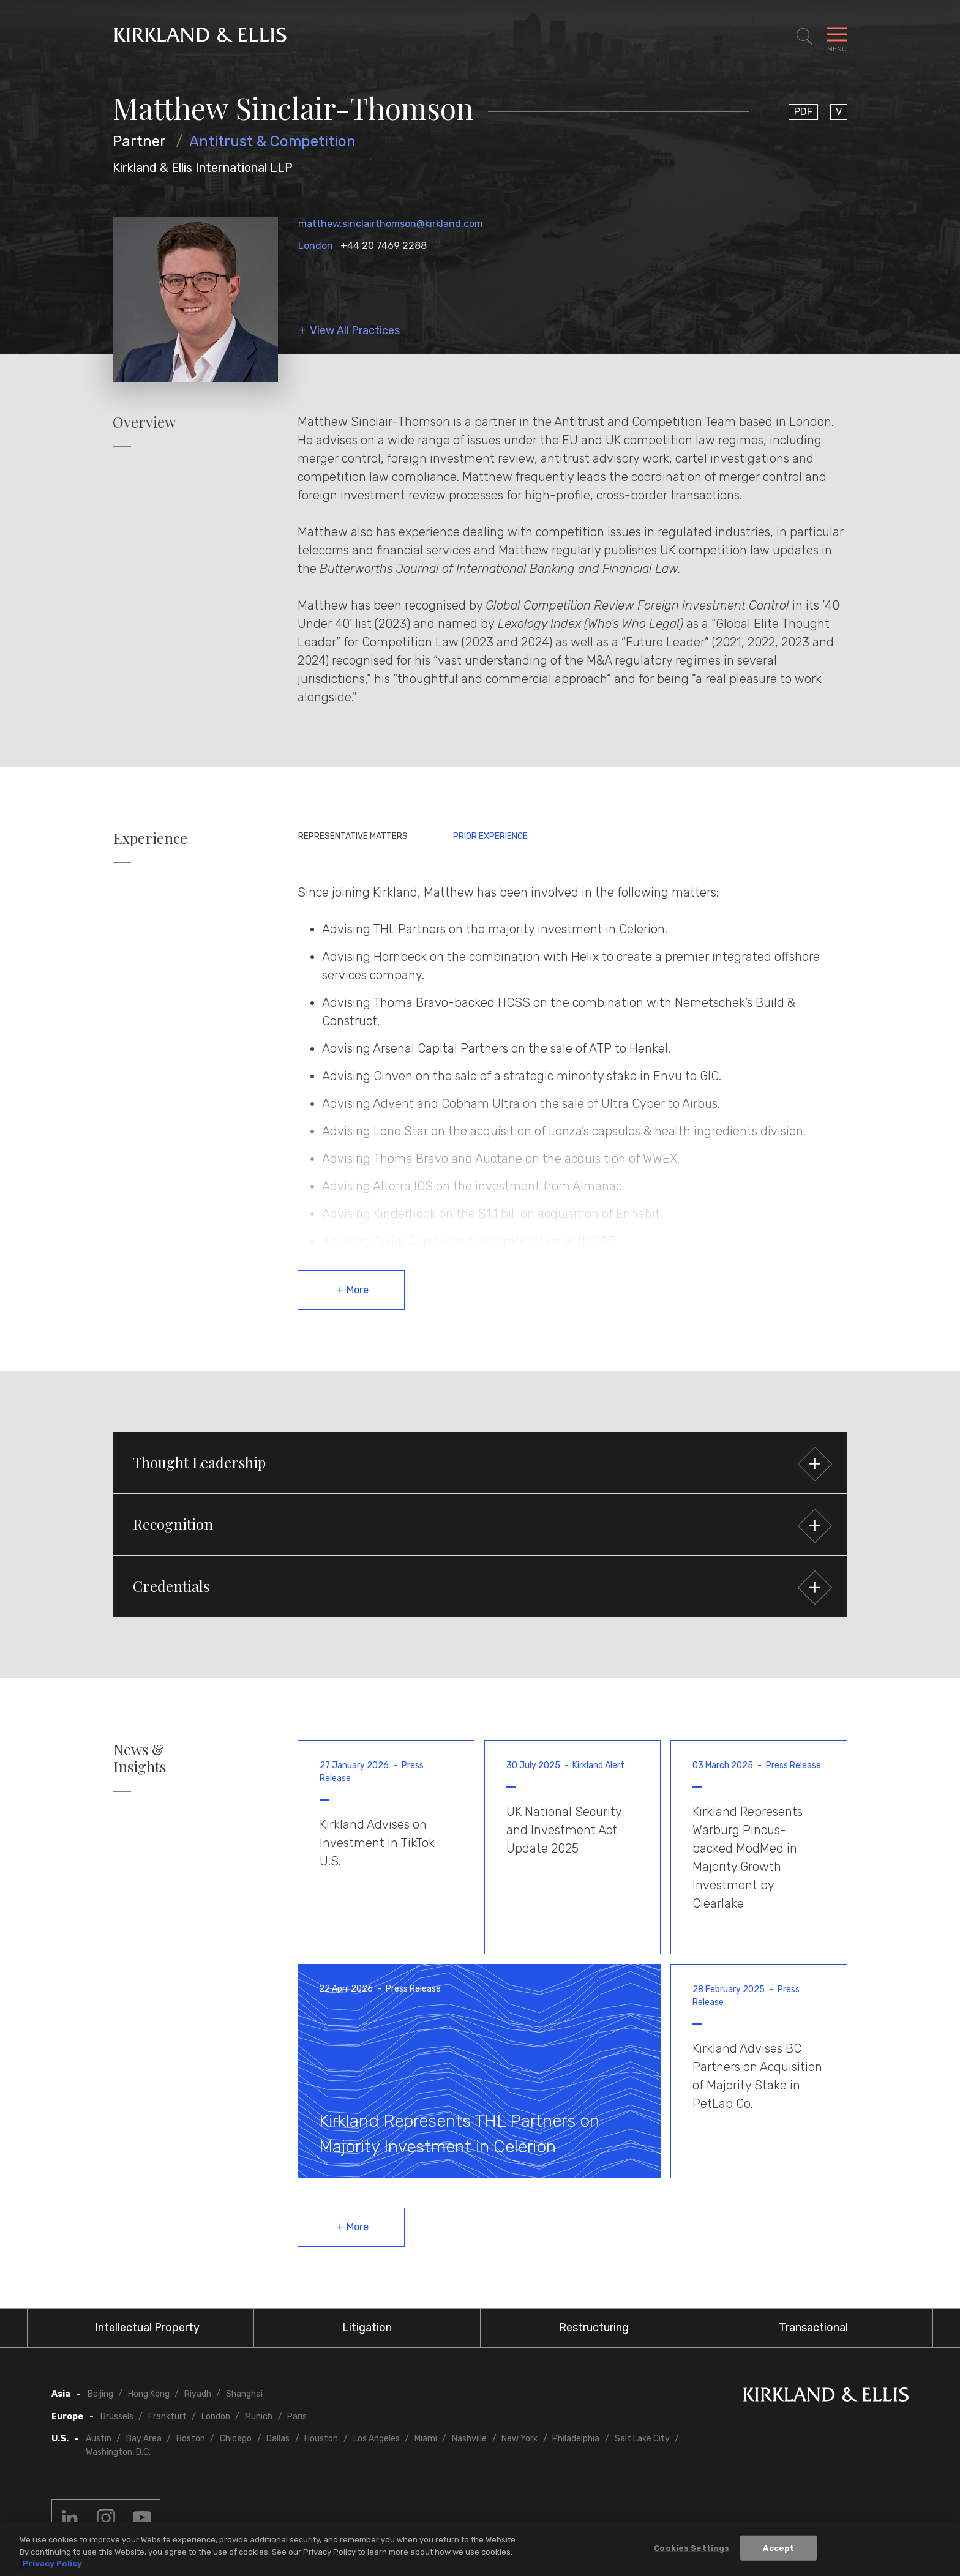 This screenshot has height=2576, width=960. Describe the element at coordinates (367, 2327) in the screenshot. I see `Litigation` at that location.